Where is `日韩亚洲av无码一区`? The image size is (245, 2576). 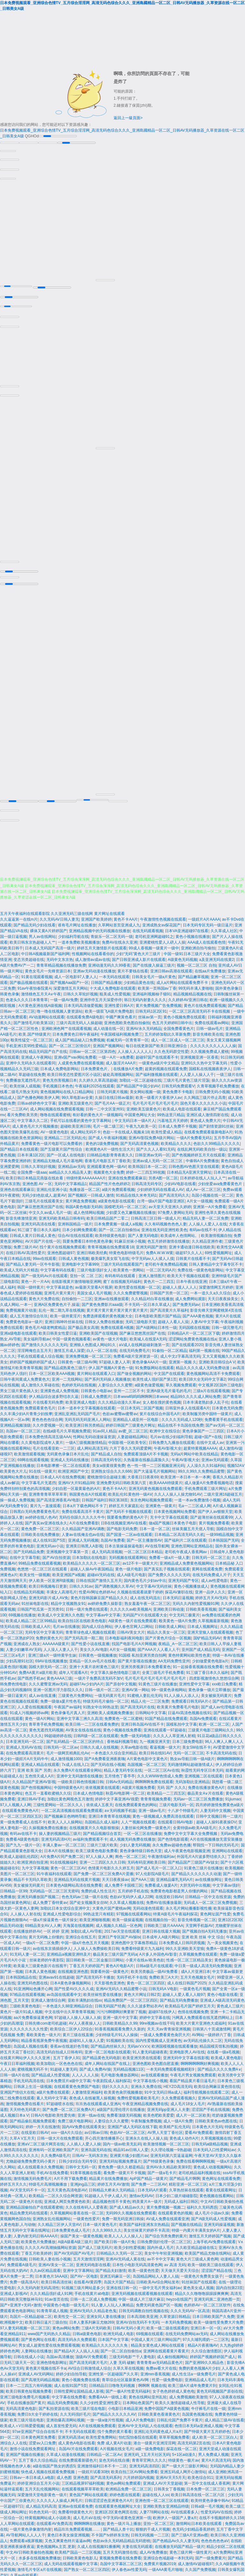
日韩亚洲av无码一区 is located at coordinates (152, 1153).